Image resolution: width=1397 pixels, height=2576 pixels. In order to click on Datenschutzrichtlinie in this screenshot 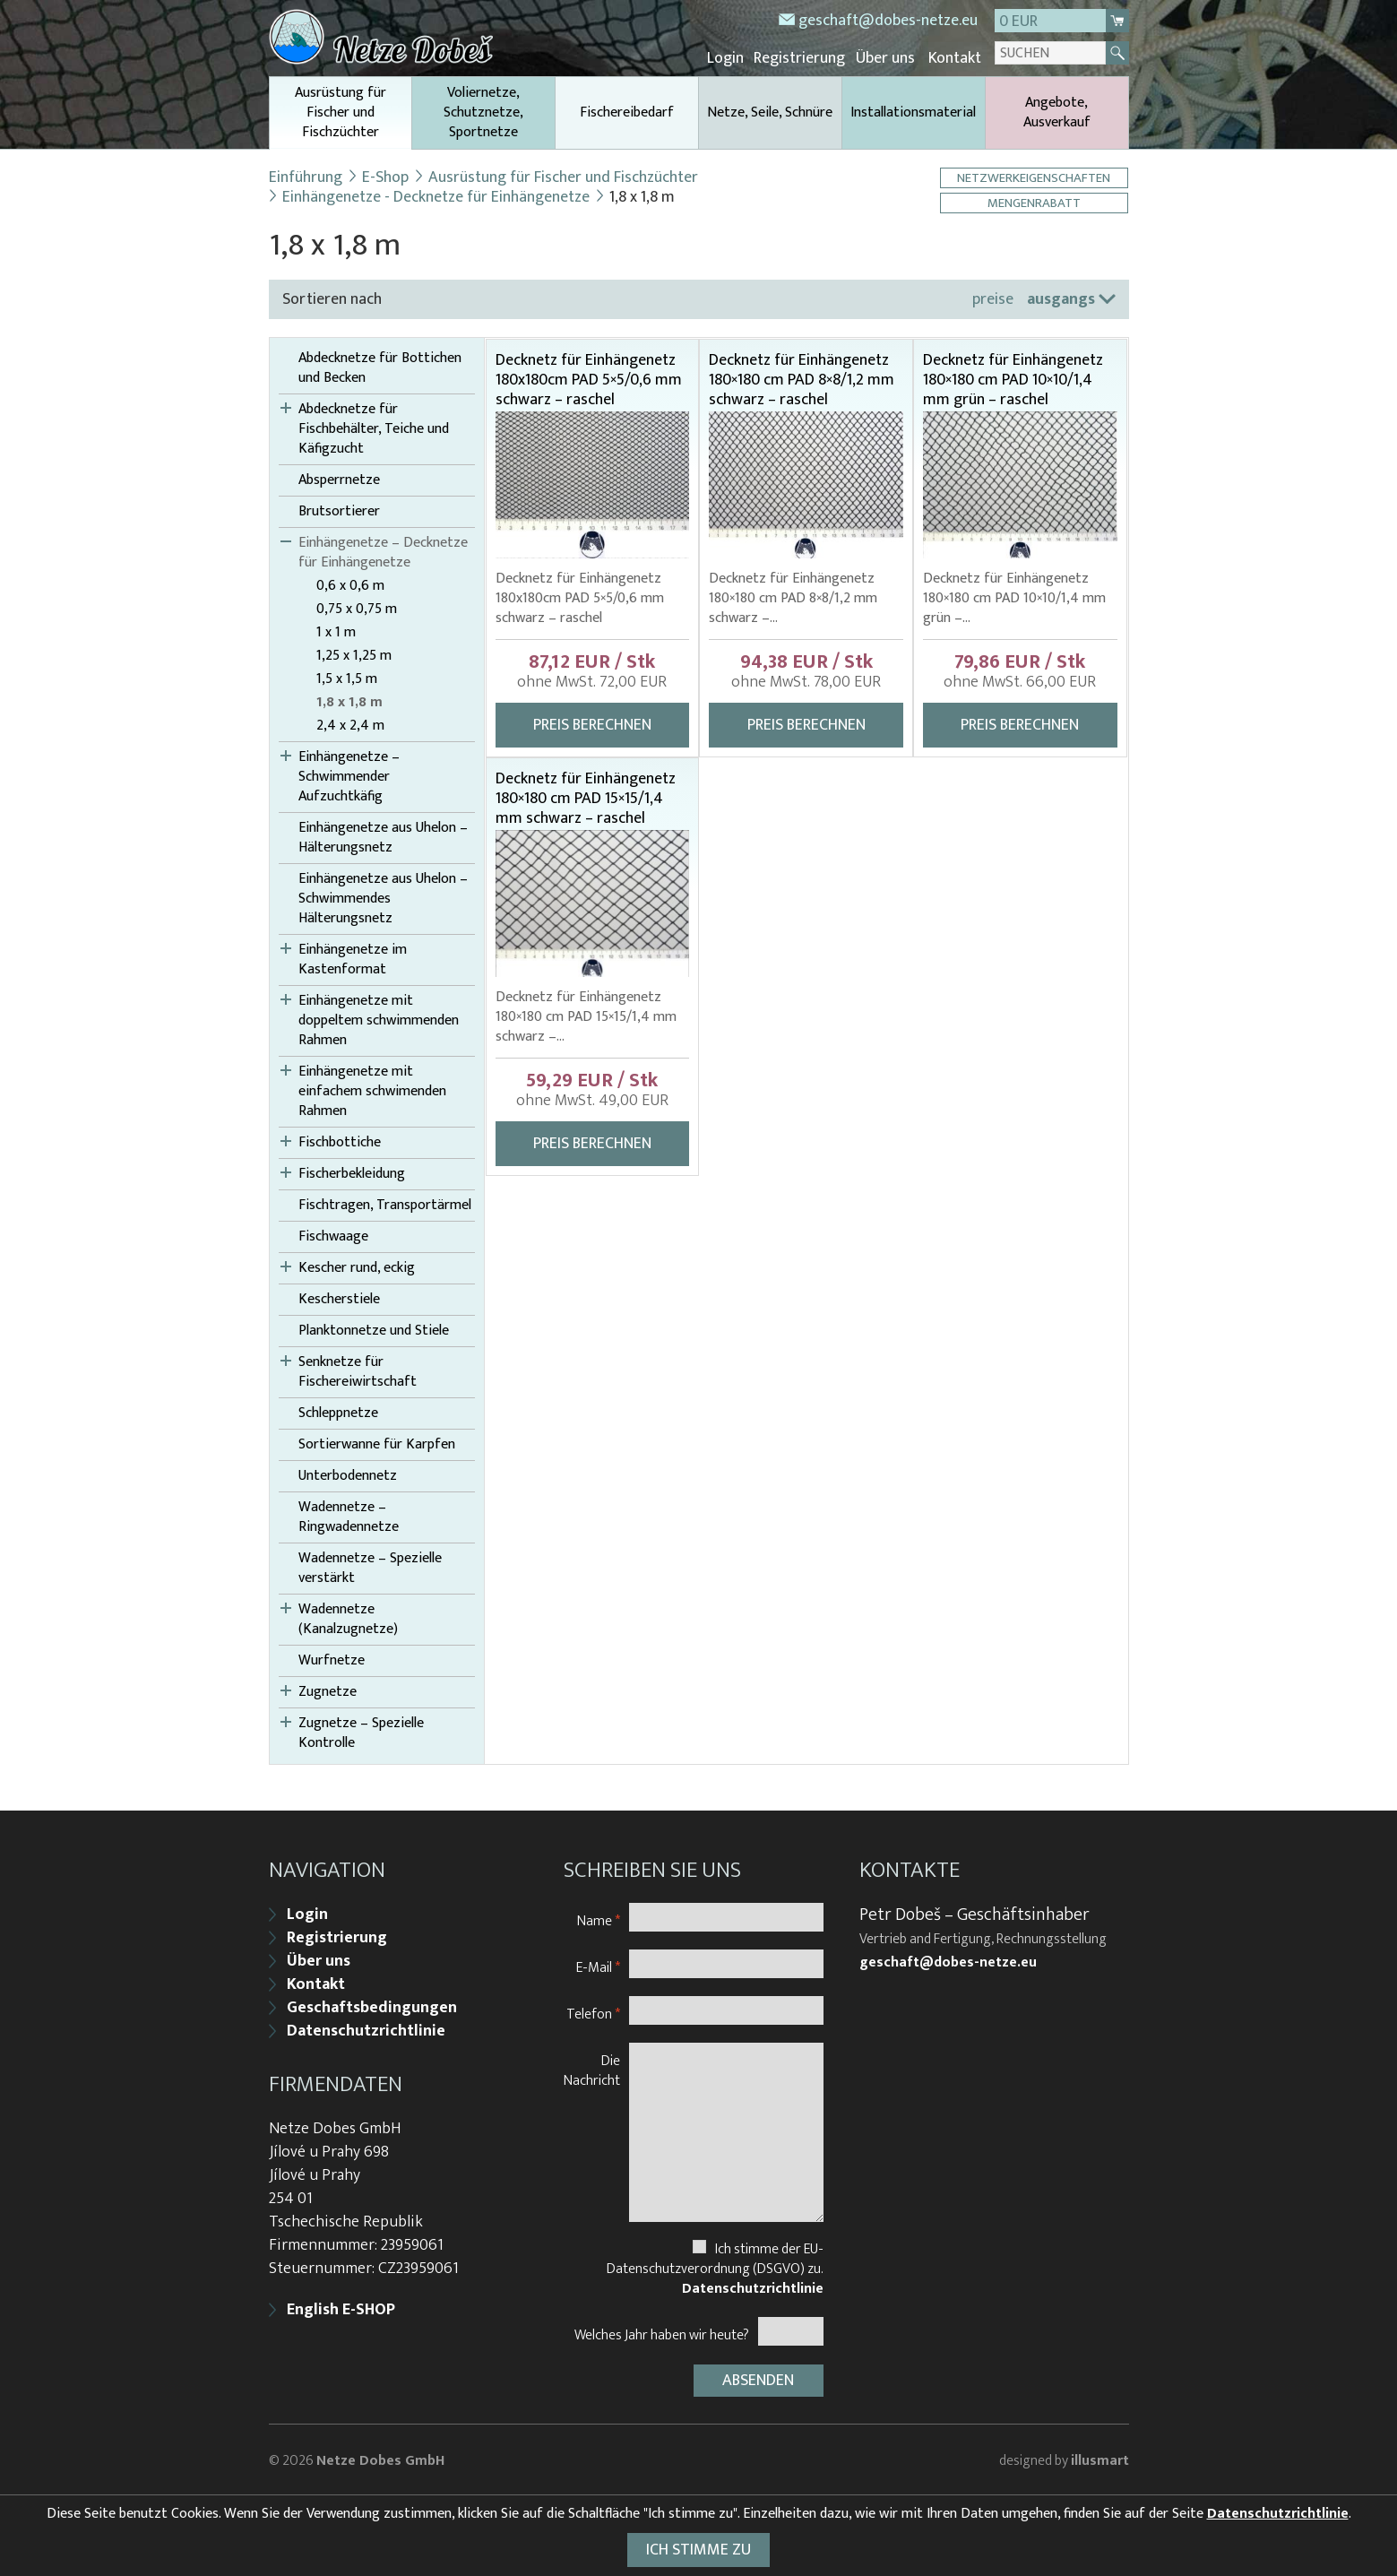, I will do `click(366, 2029)`.